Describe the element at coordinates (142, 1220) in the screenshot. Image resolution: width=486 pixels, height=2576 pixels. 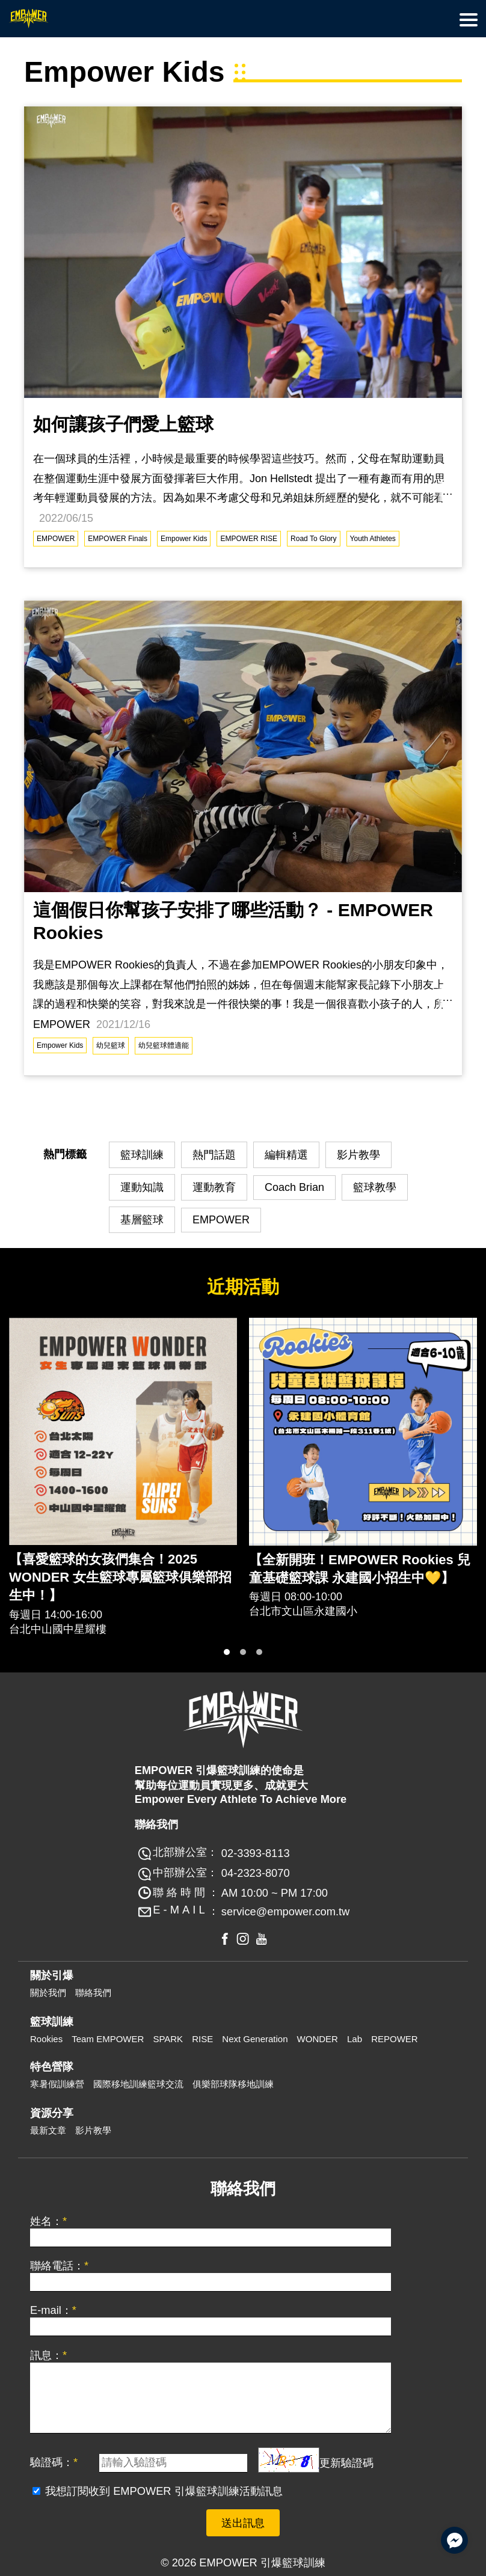
I see `基層籃球` at that location.